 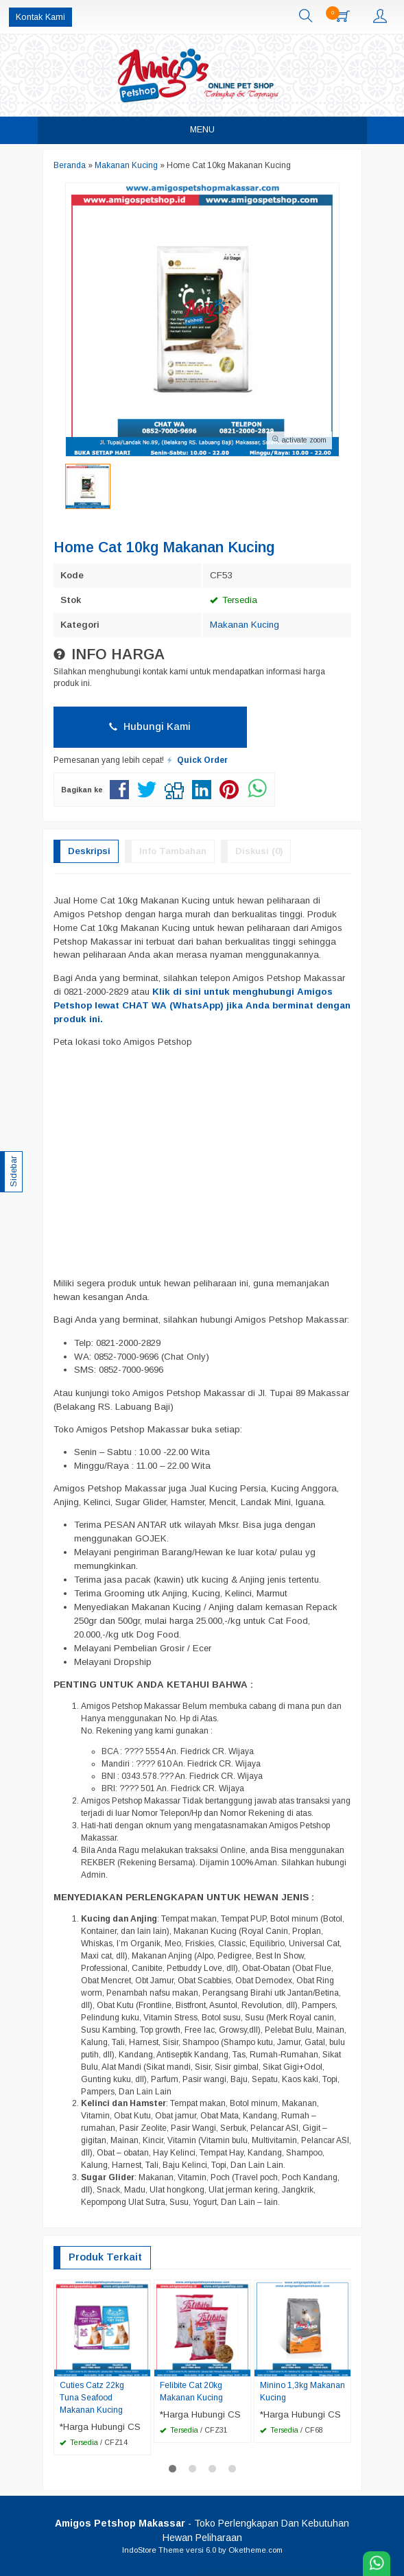 I want to click on Deskripsi, so click(x=89, y=851).